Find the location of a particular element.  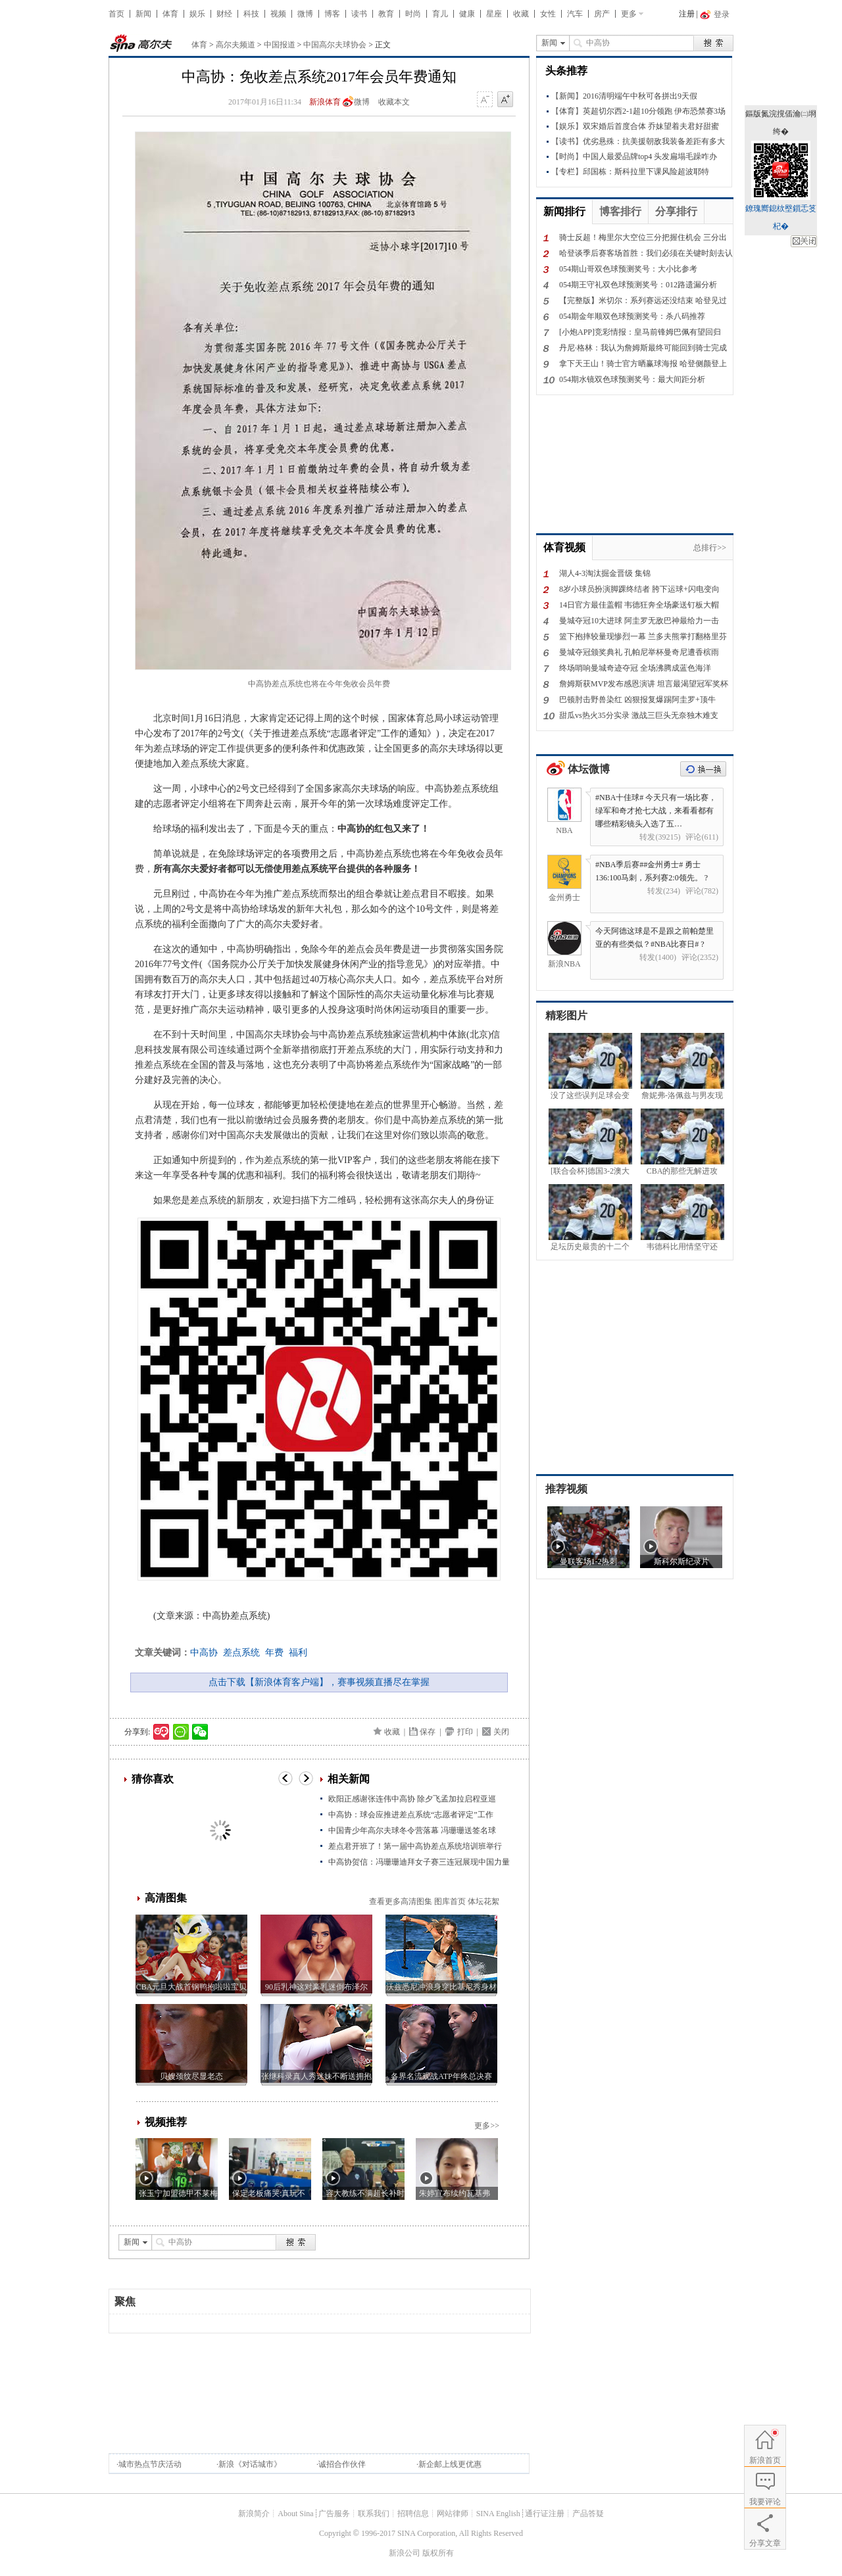

新浪《对话城市》 is located at coordinates (250, 2464).